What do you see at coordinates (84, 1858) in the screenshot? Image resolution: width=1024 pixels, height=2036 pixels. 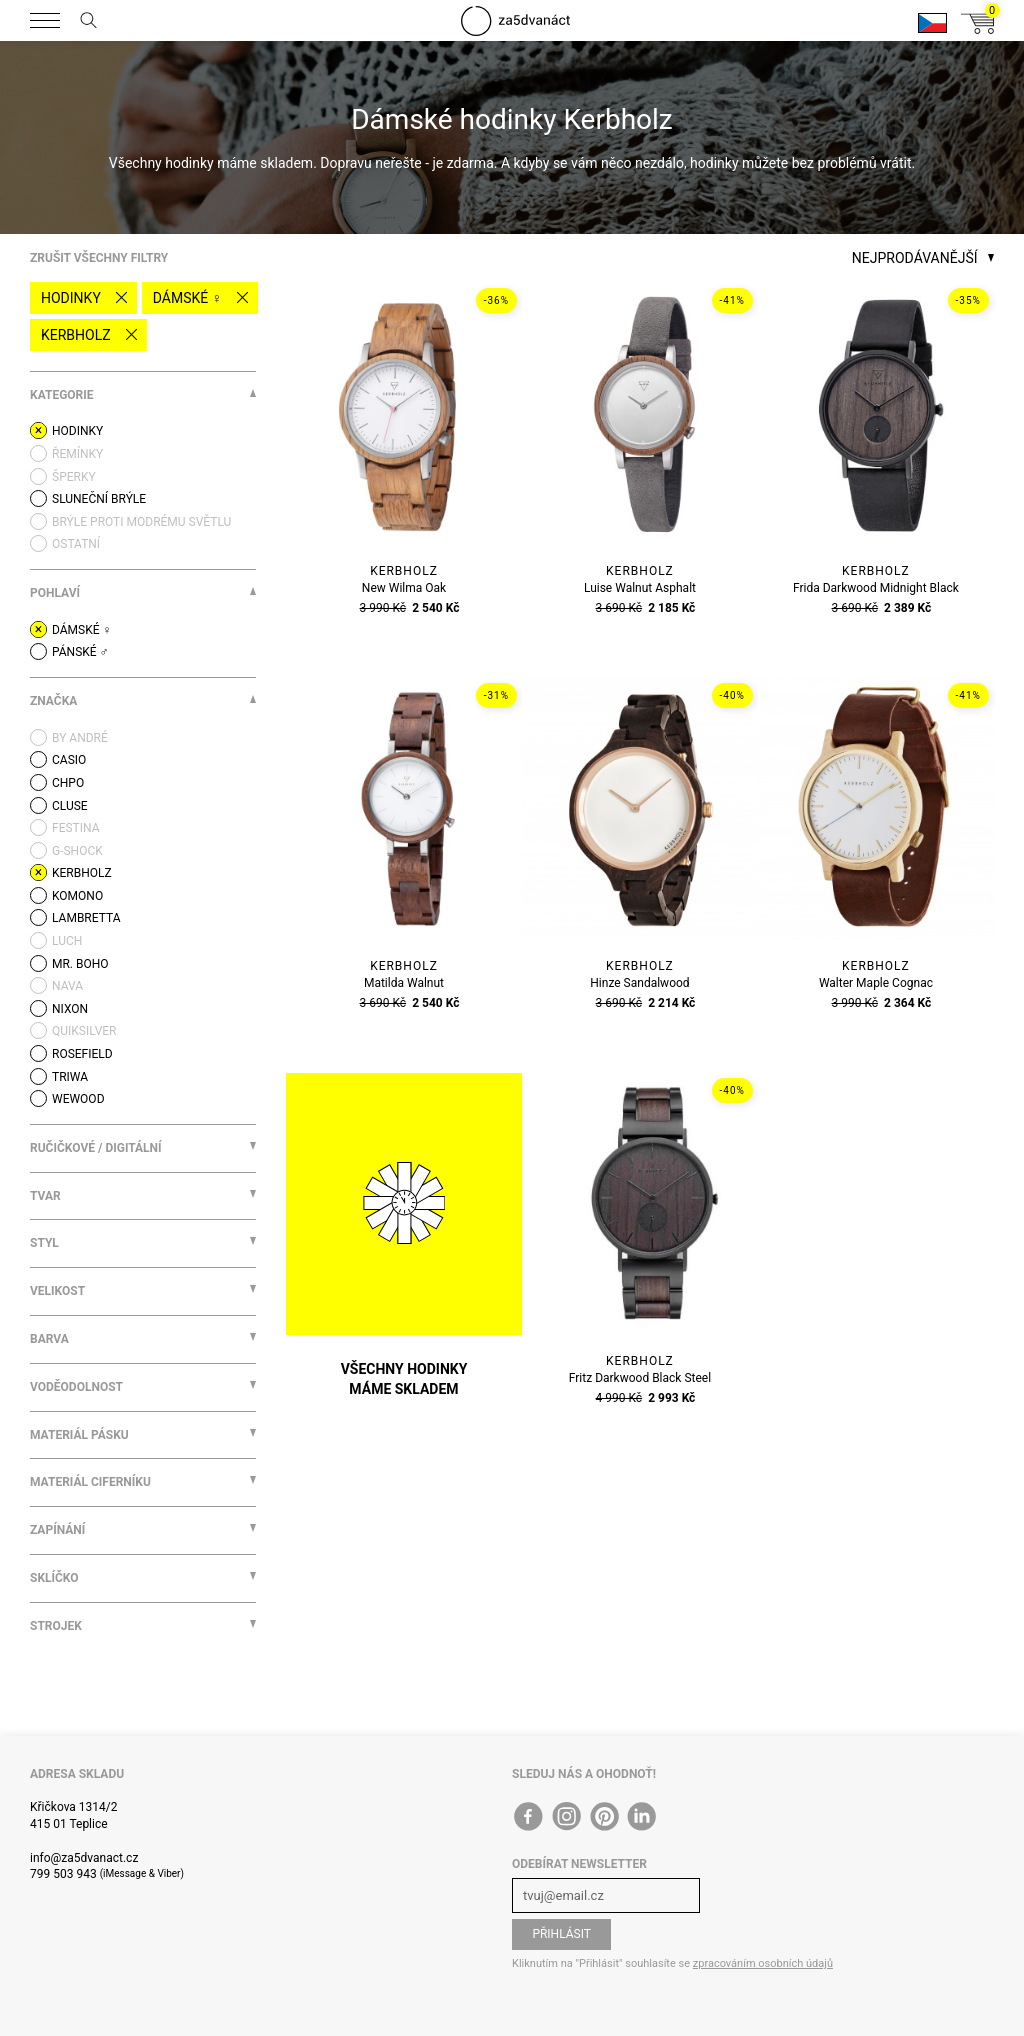 I see `info@za5dvanact.cz` at bounding box center [84, 1858].